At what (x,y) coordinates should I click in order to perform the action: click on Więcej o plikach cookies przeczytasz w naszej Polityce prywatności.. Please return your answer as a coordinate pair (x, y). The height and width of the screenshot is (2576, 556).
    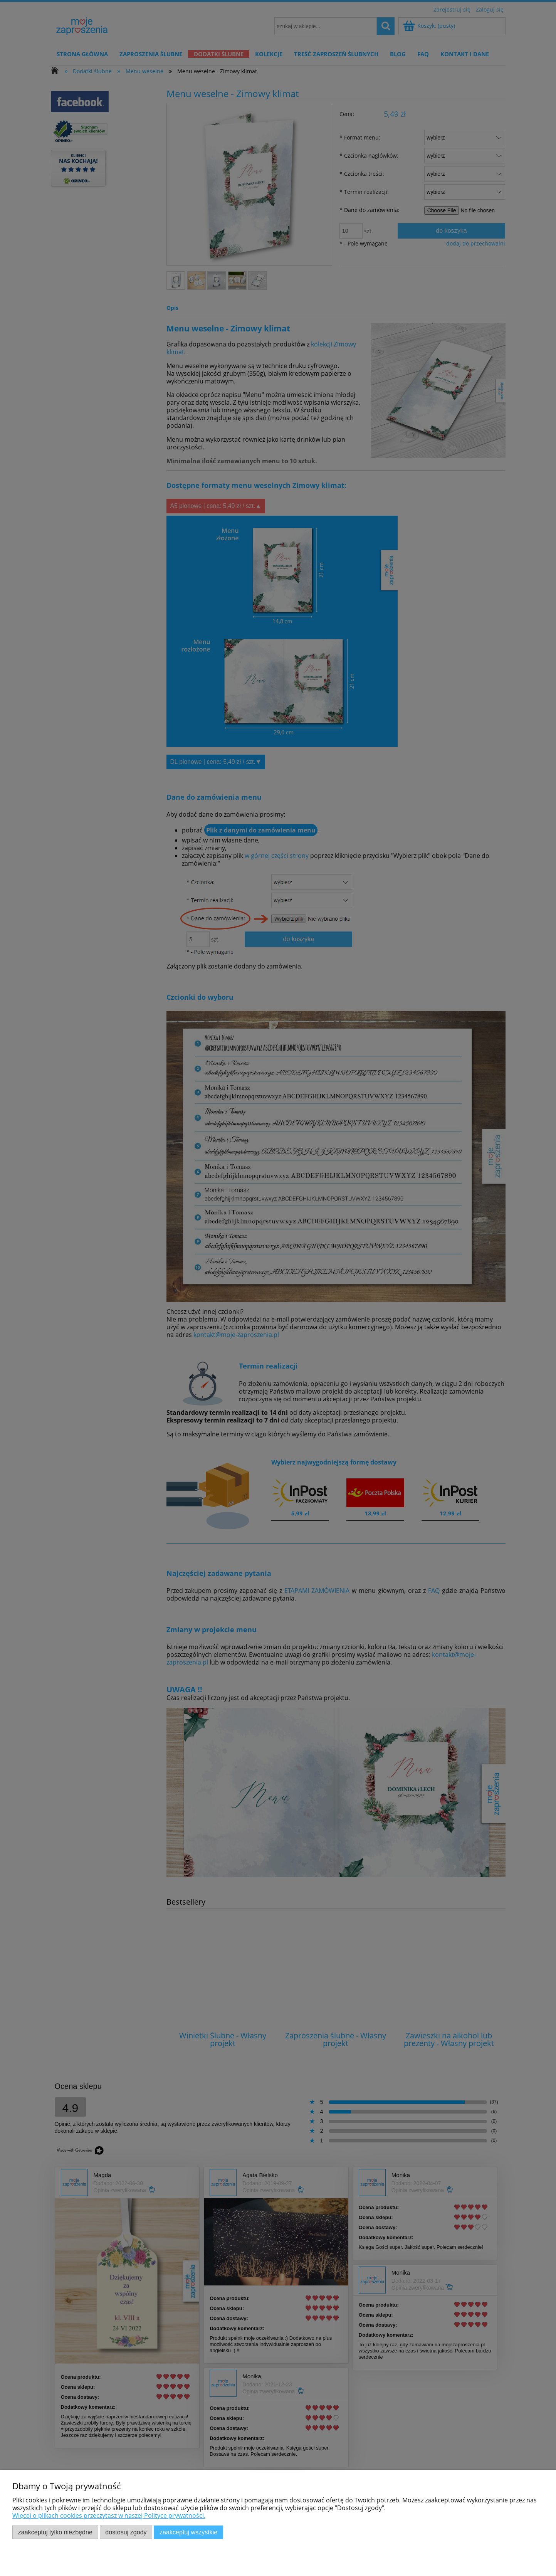
    Looking at the image, I should click on (108, 2515).